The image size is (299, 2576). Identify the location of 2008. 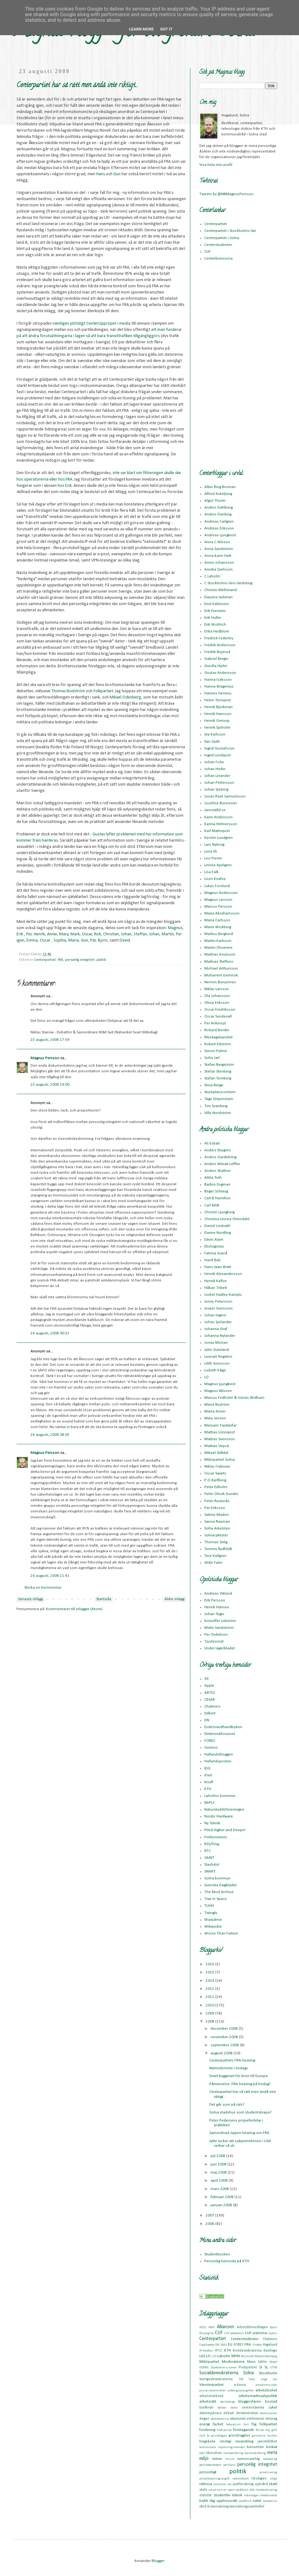
(210, 2021).